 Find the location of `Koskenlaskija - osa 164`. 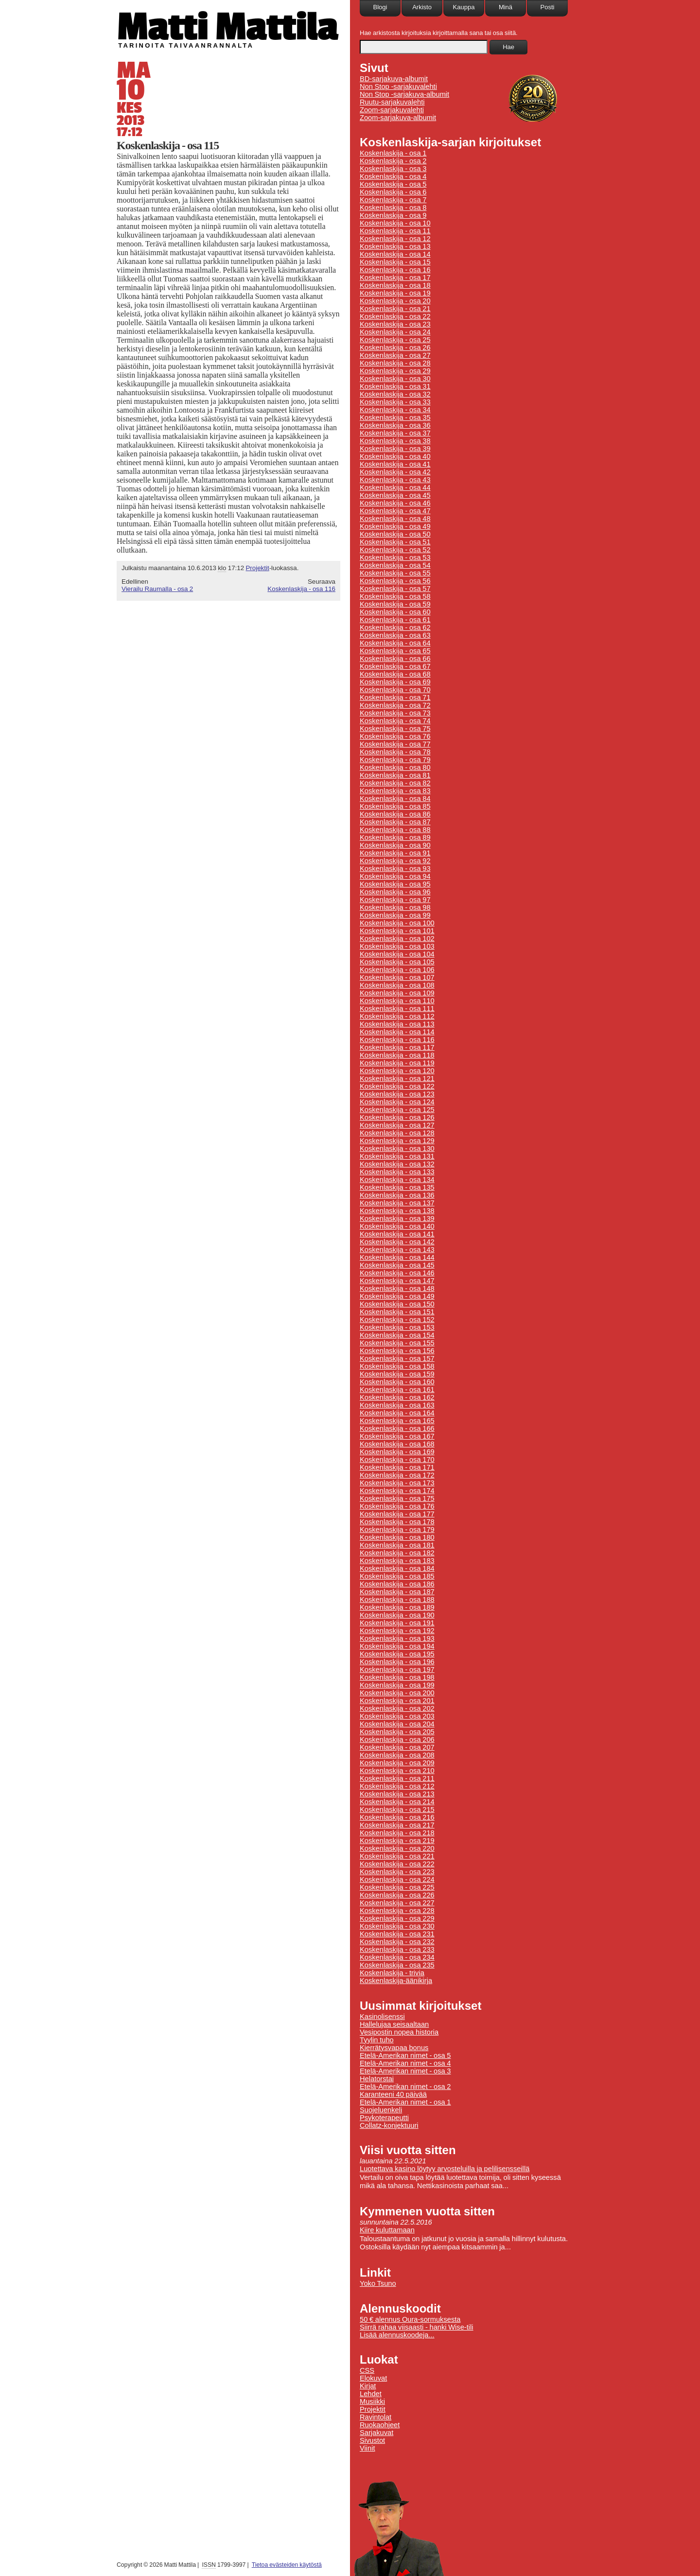

Koskenlaskija - osa 164 is located at coordinates (397, 1413).